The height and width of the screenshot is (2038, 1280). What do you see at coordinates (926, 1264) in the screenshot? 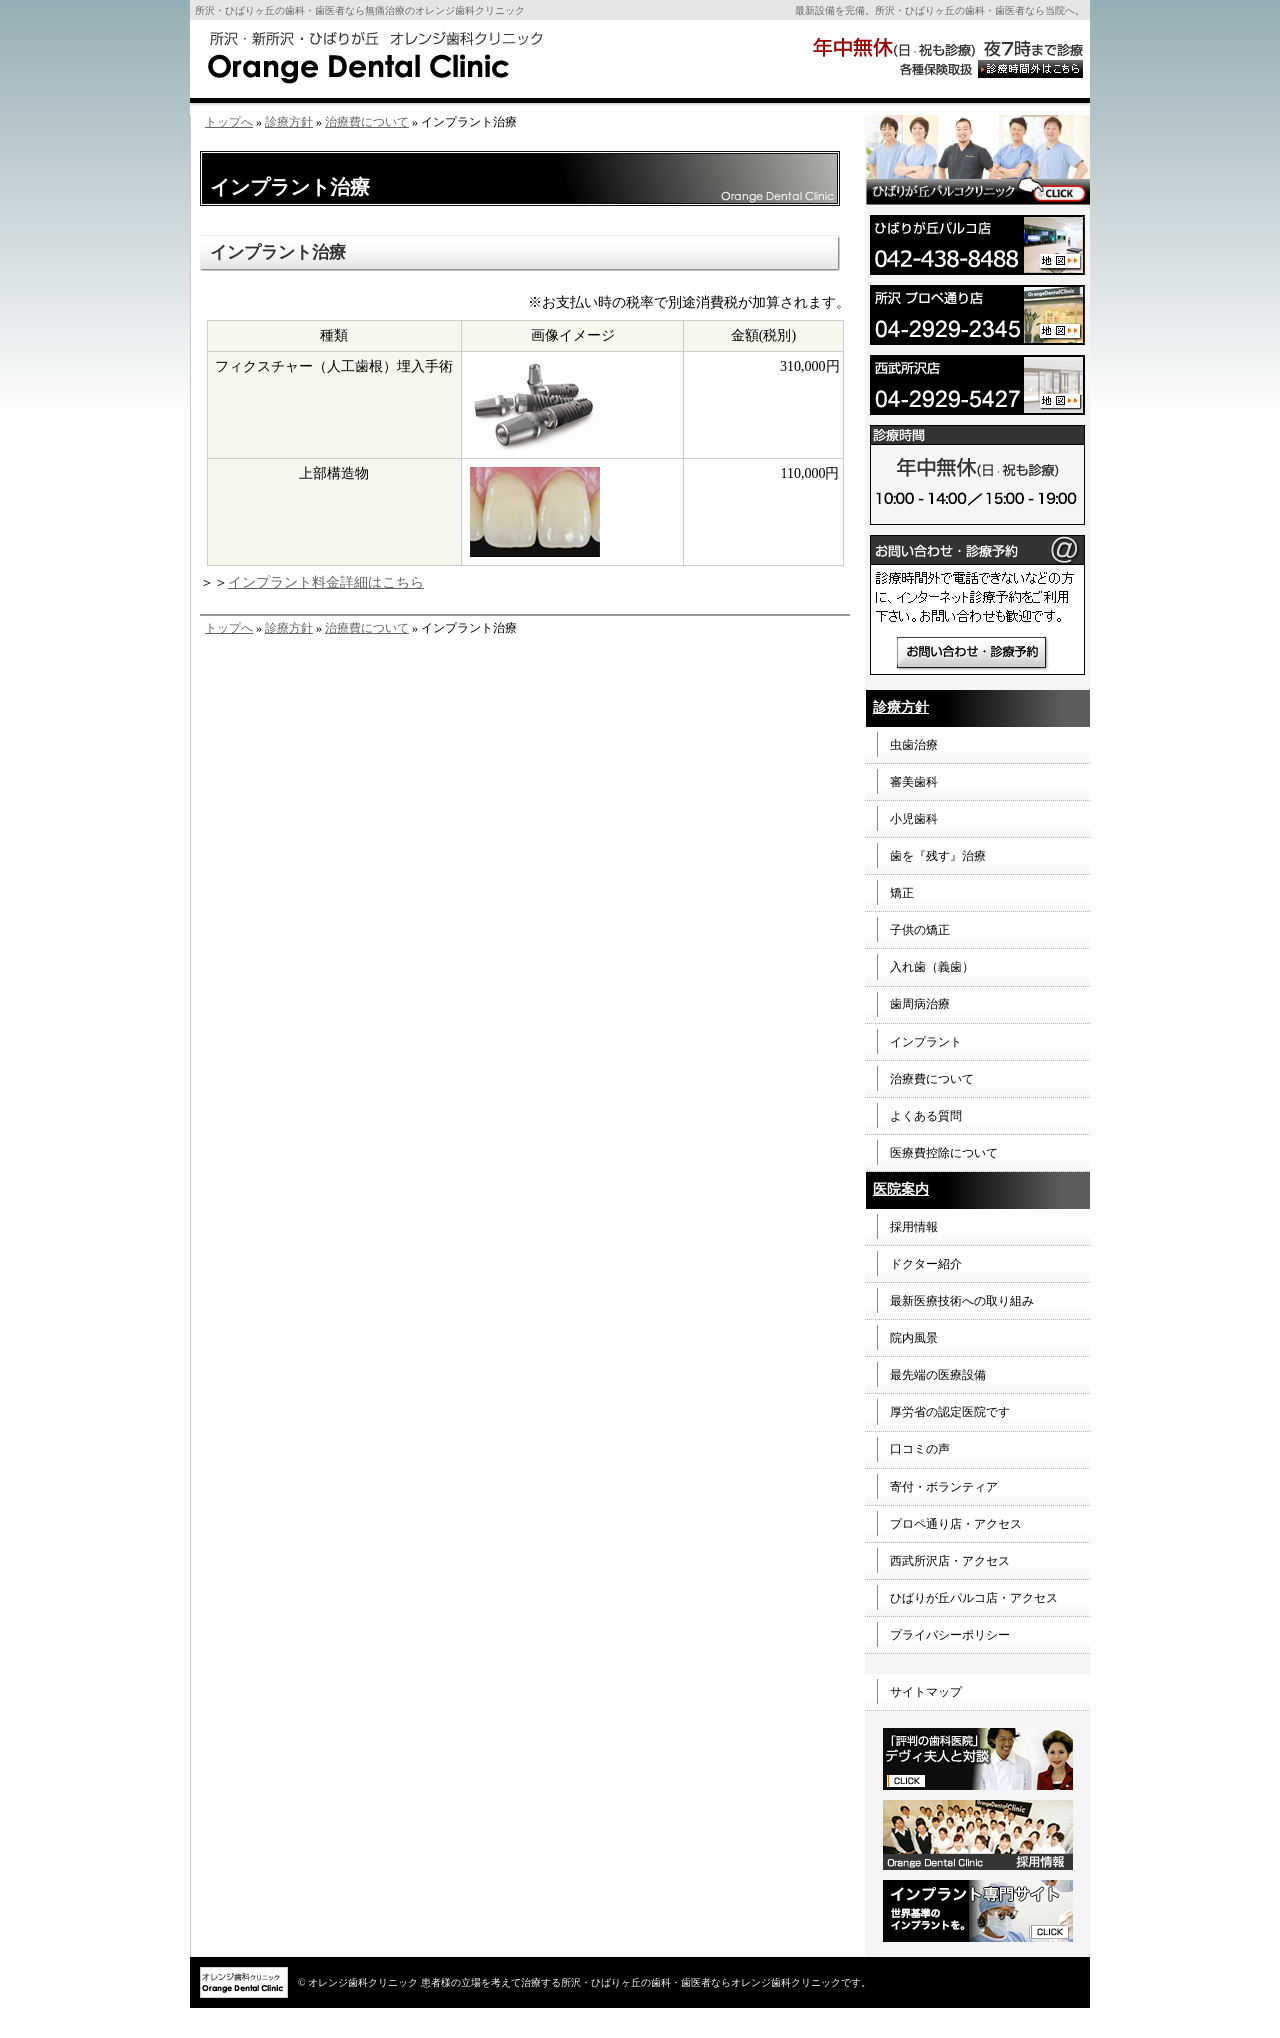
I see `ドクター紹介` at bounding box center [926, 1264].